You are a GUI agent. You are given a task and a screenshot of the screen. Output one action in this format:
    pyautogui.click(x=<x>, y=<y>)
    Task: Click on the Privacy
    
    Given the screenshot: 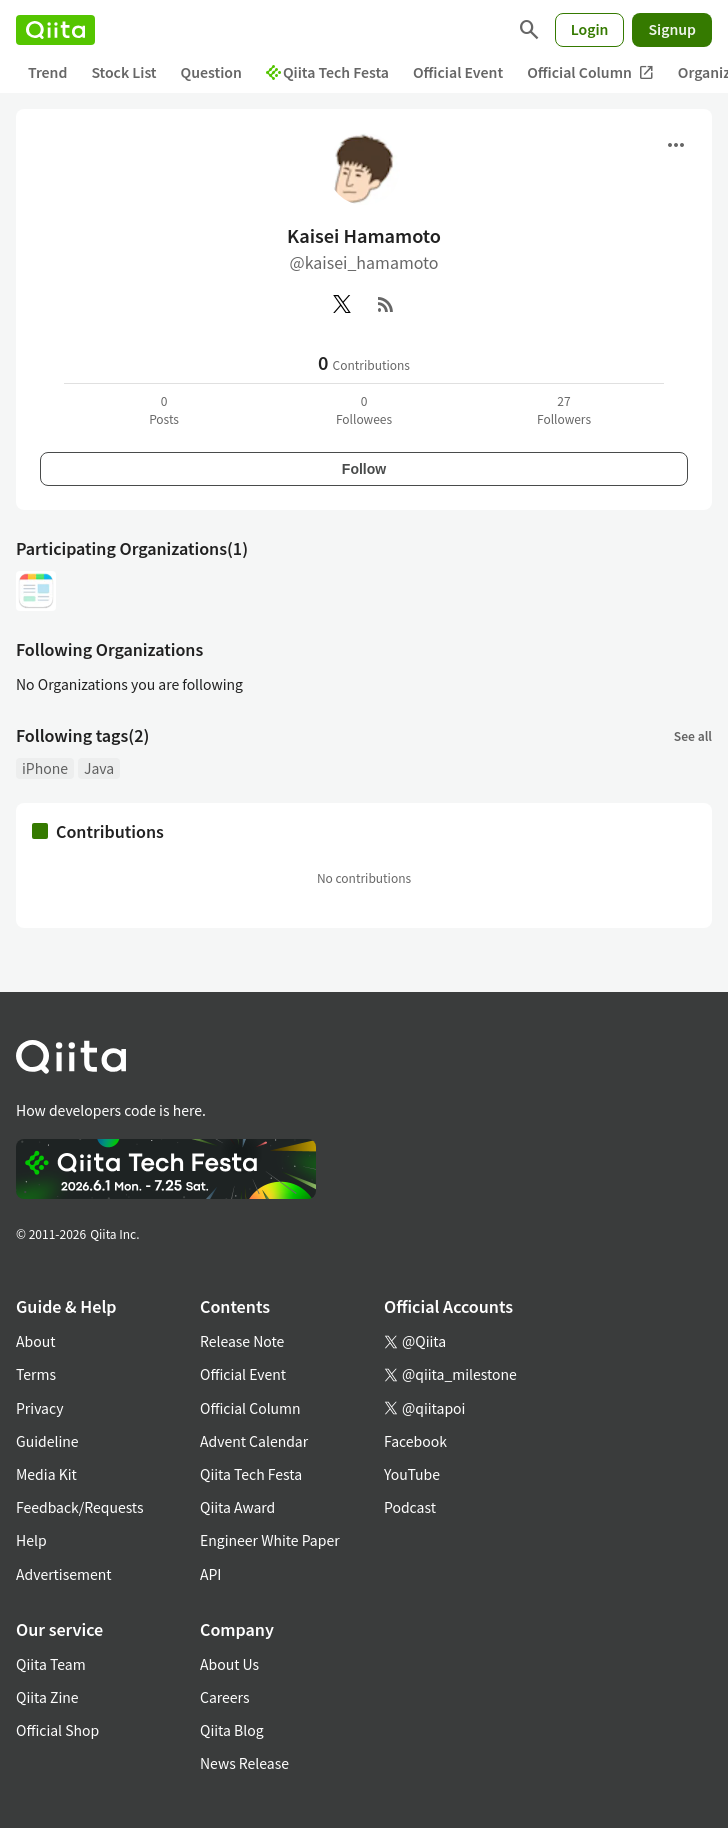 What is the action you would take?
    pyautogui.click(x=39, y=1408)
    